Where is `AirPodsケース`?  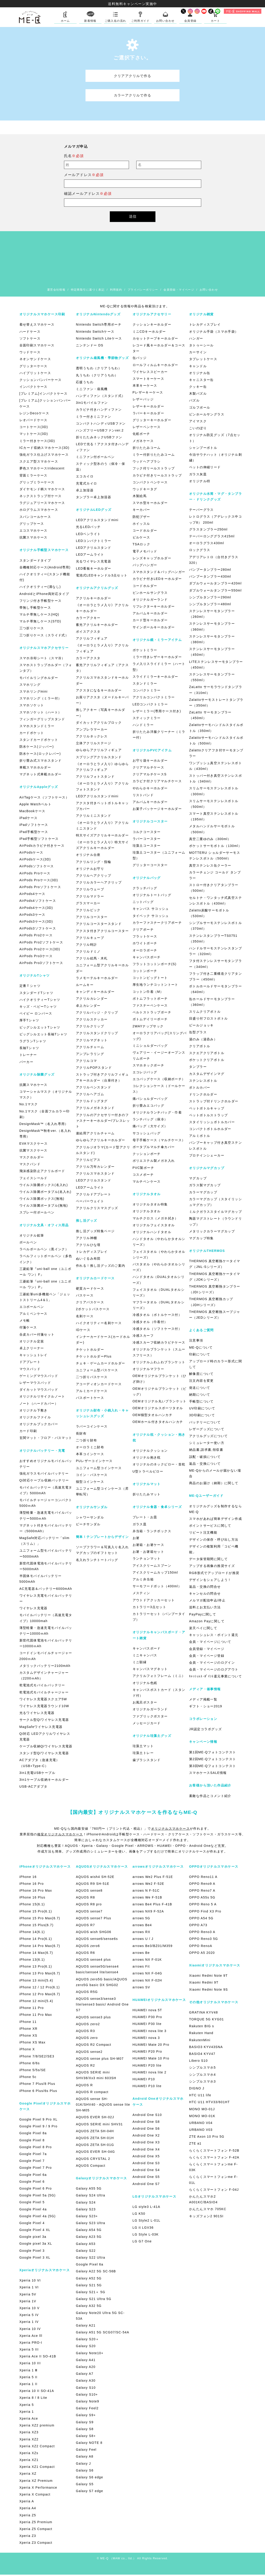 AirPodsケース is located at coordinates (31, 851).